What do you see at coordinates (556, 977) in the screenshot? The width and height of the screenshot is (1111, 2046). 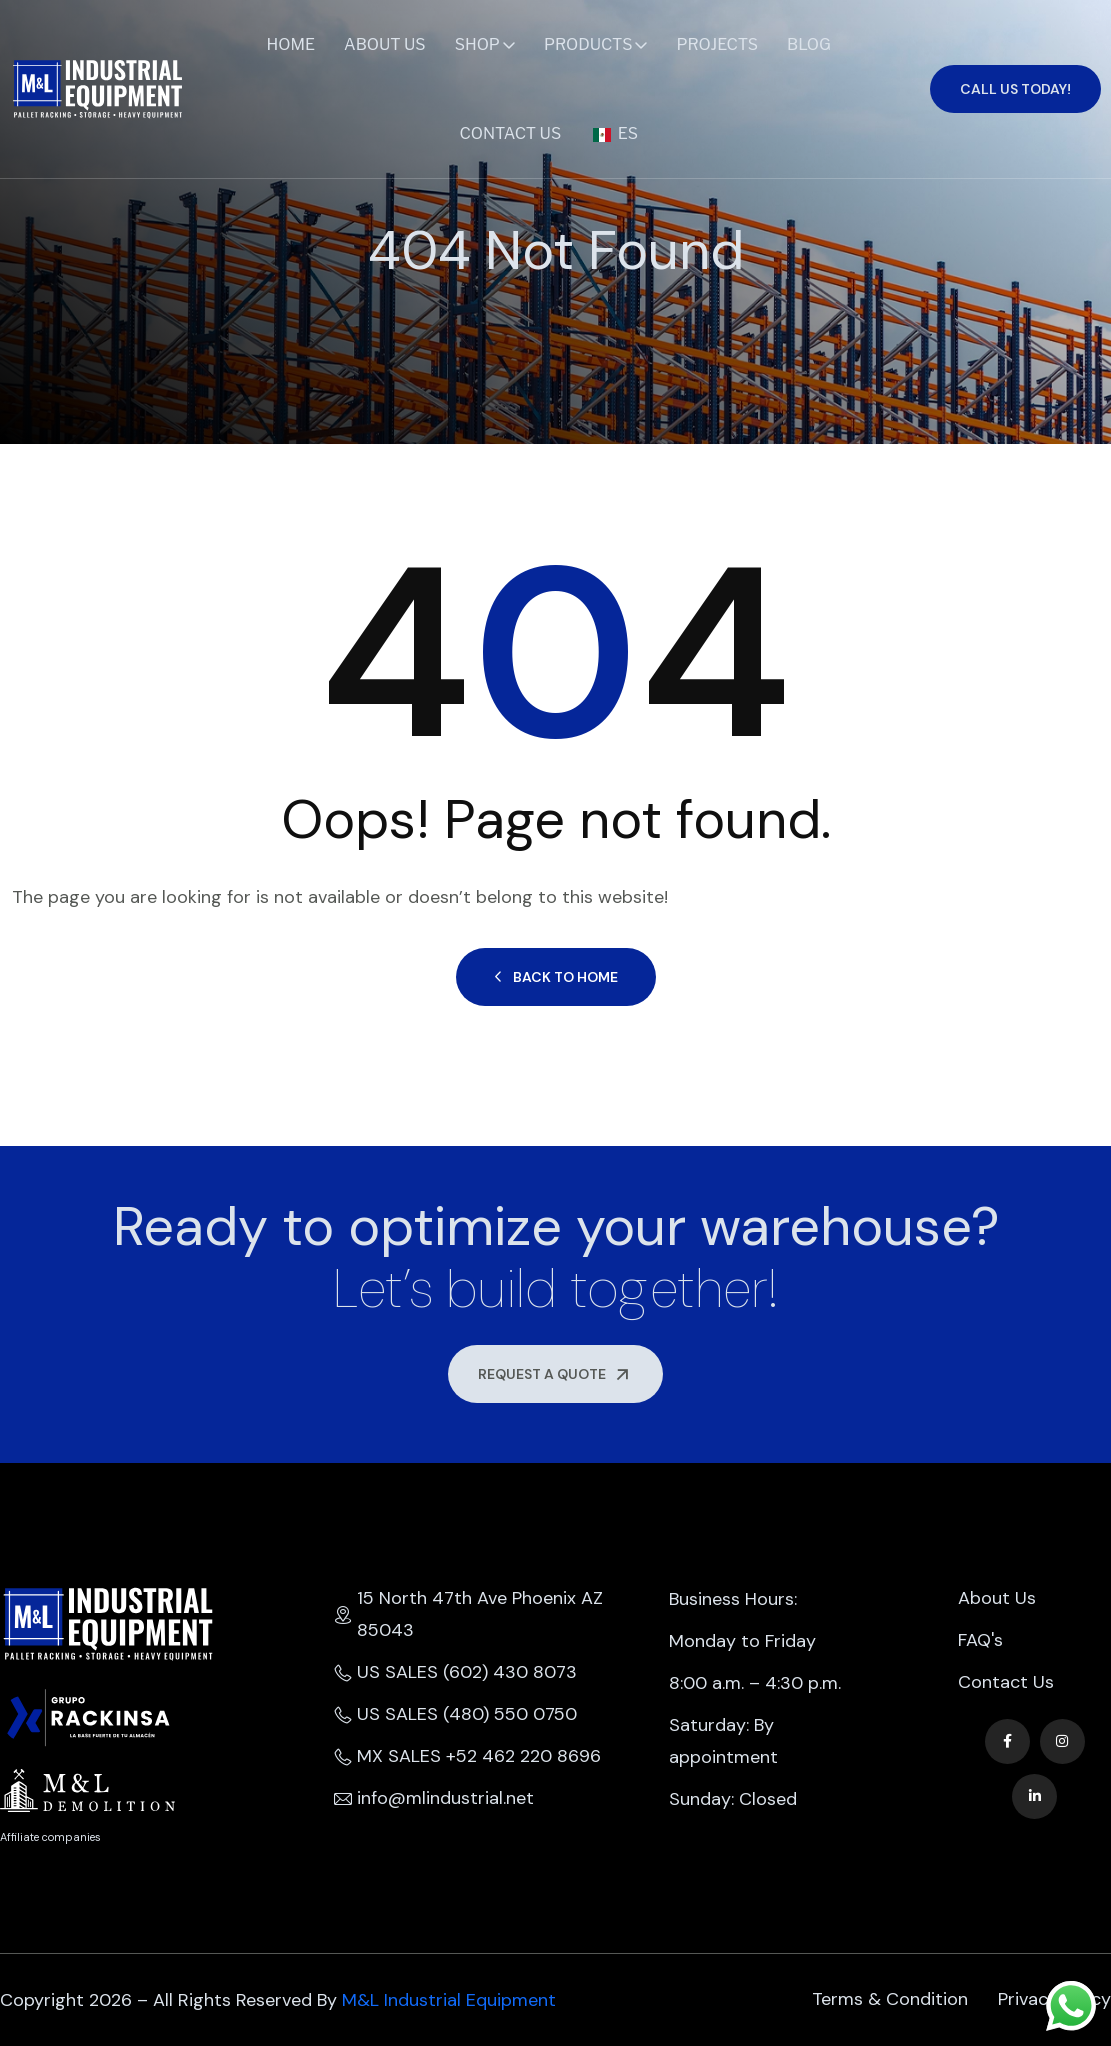 I see `Back to Home` at bounding box center [556, 977].